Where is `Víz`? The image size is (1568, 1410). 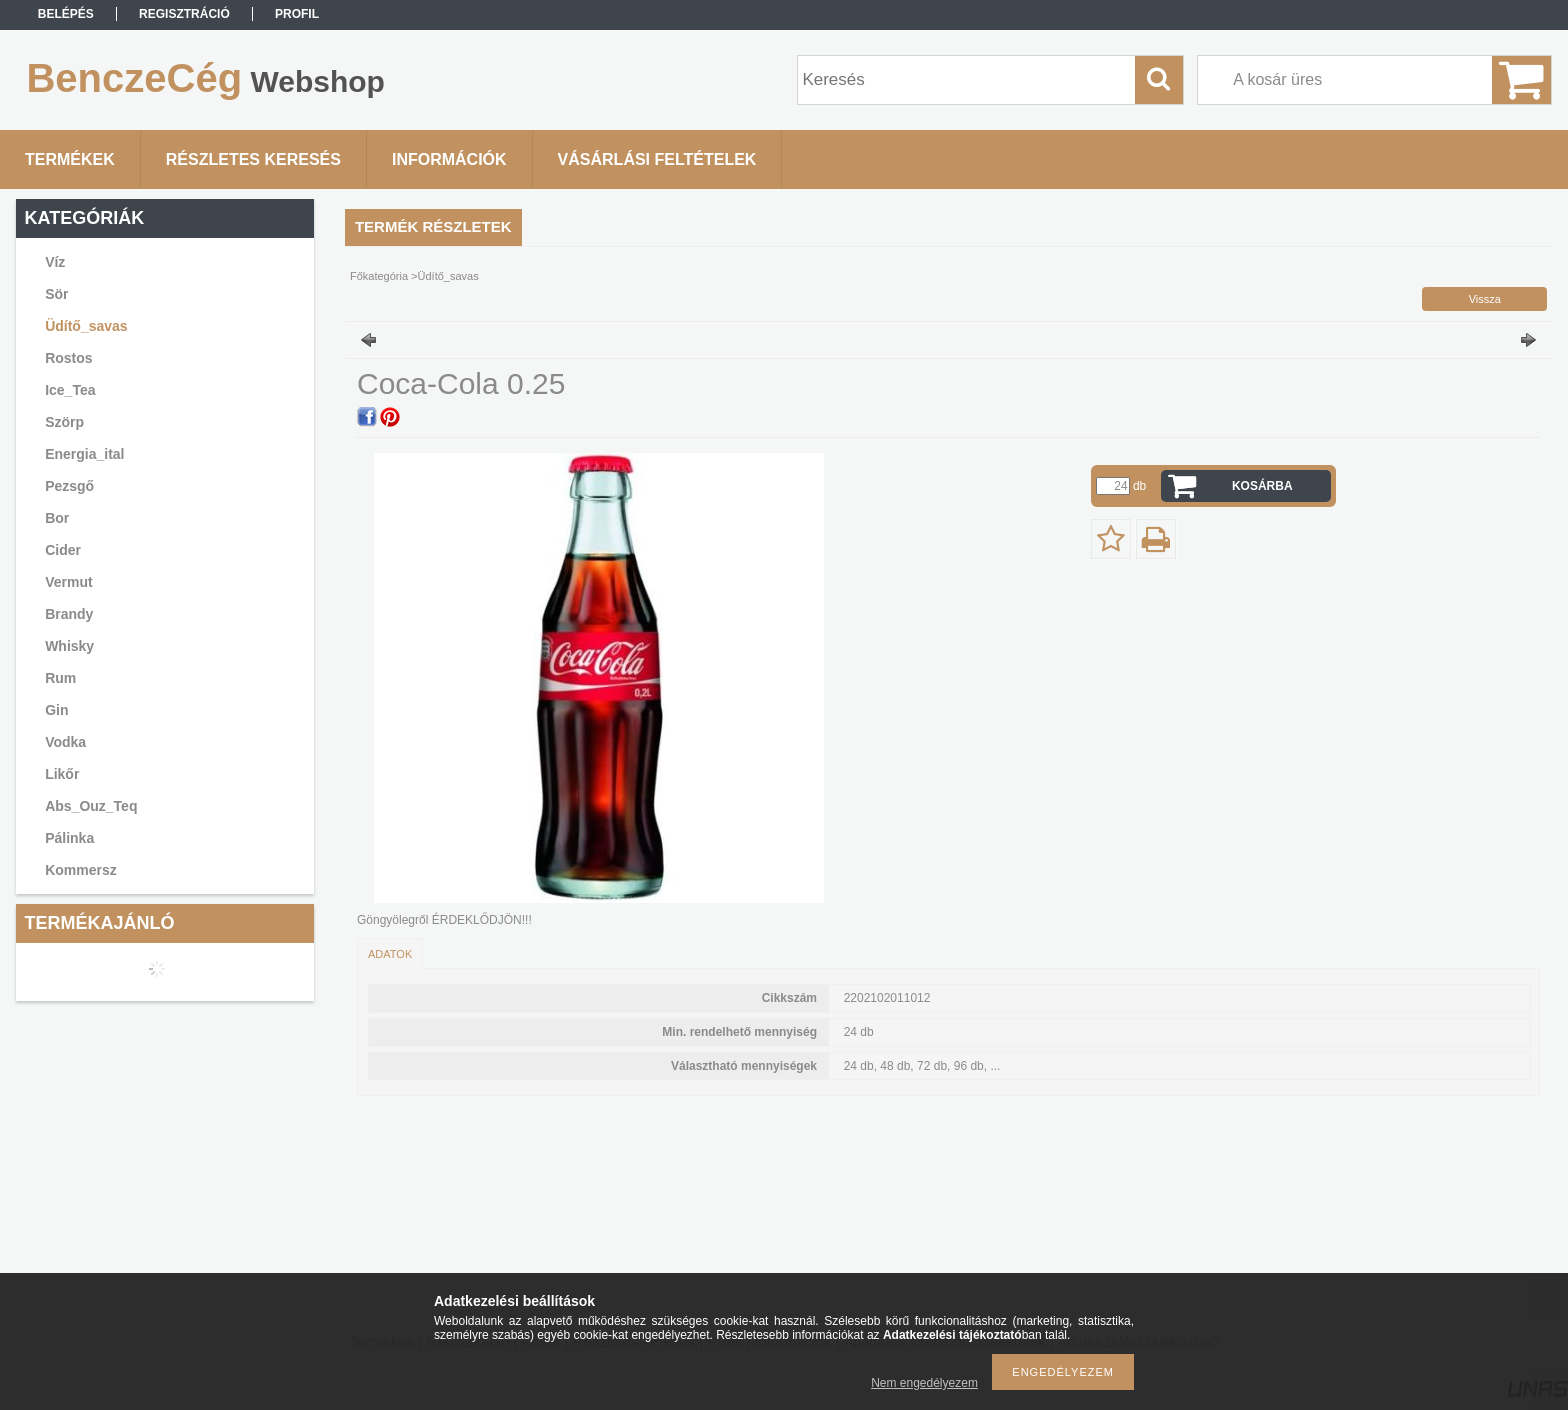
Víz is located at coordinates (55, 262).